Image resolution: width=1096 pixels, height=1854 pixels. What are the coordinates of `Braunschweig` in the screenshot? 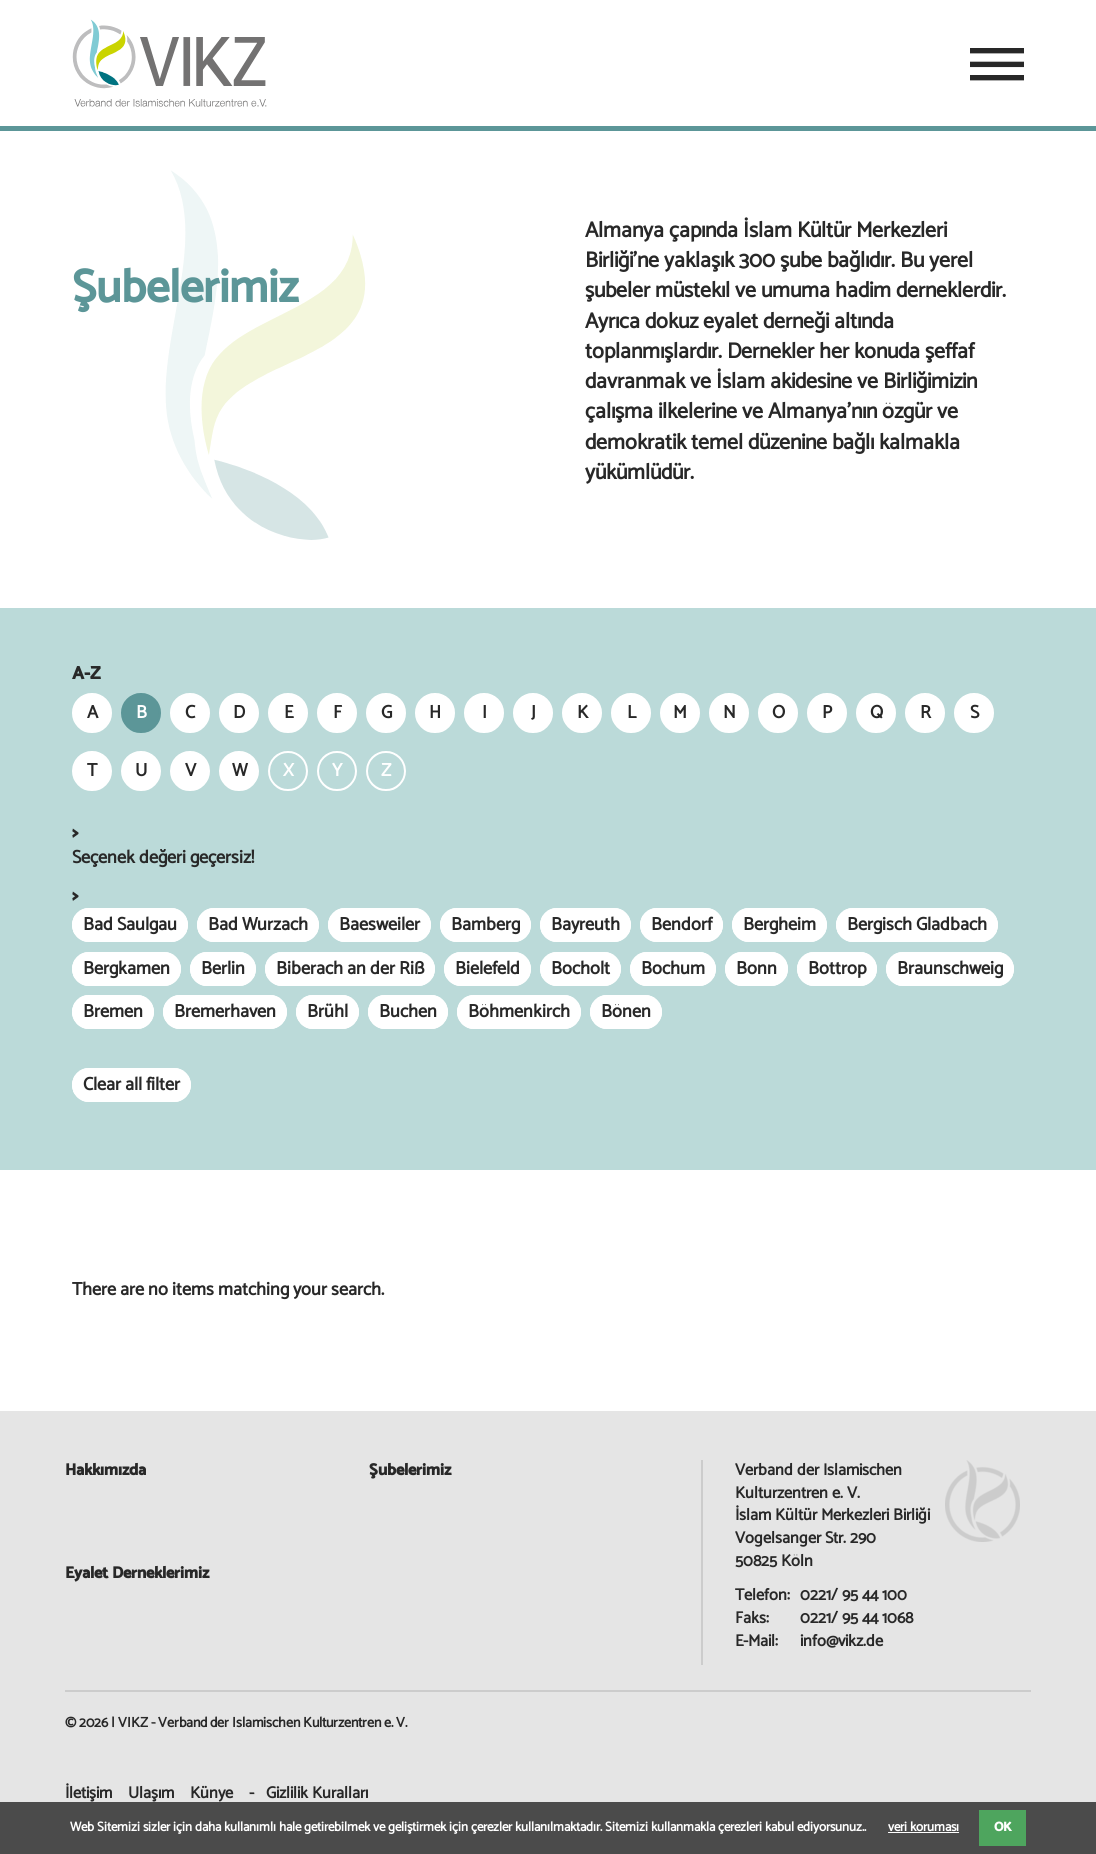 It's located at (950, 969).